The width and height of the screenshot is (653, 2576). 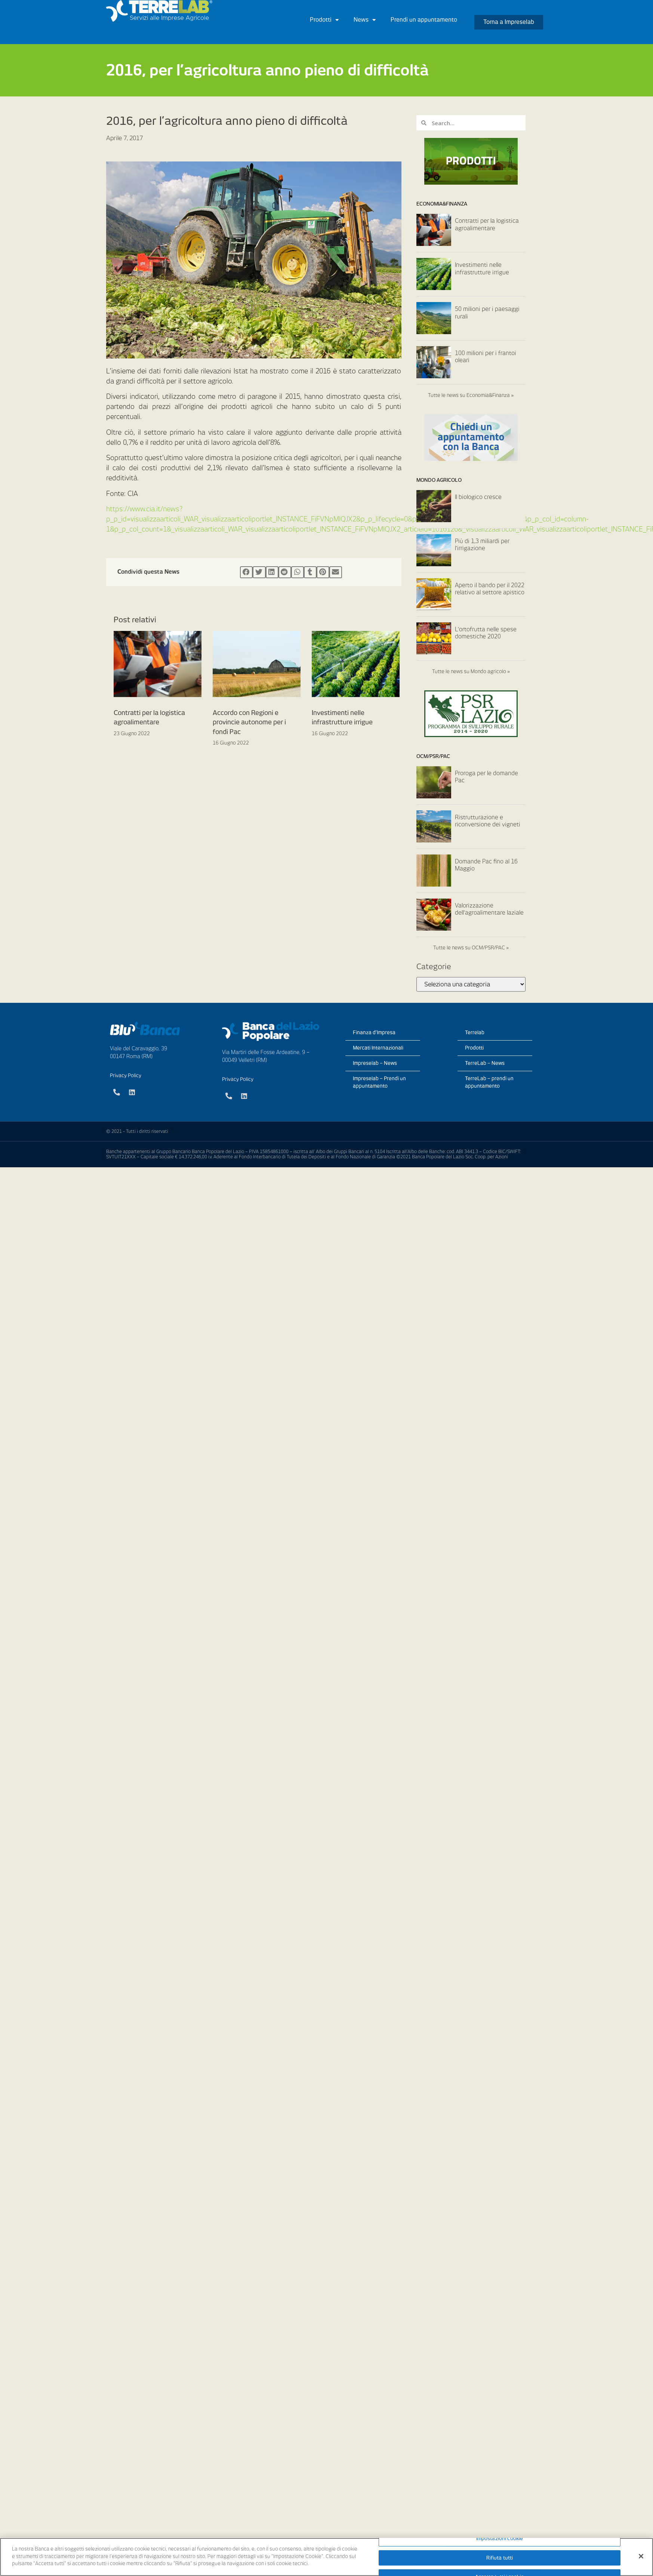 What do you see at coordinates (246, 572) in the screenshot?
I see `[Condividi su facebook]` at bounding box center [246, 572].